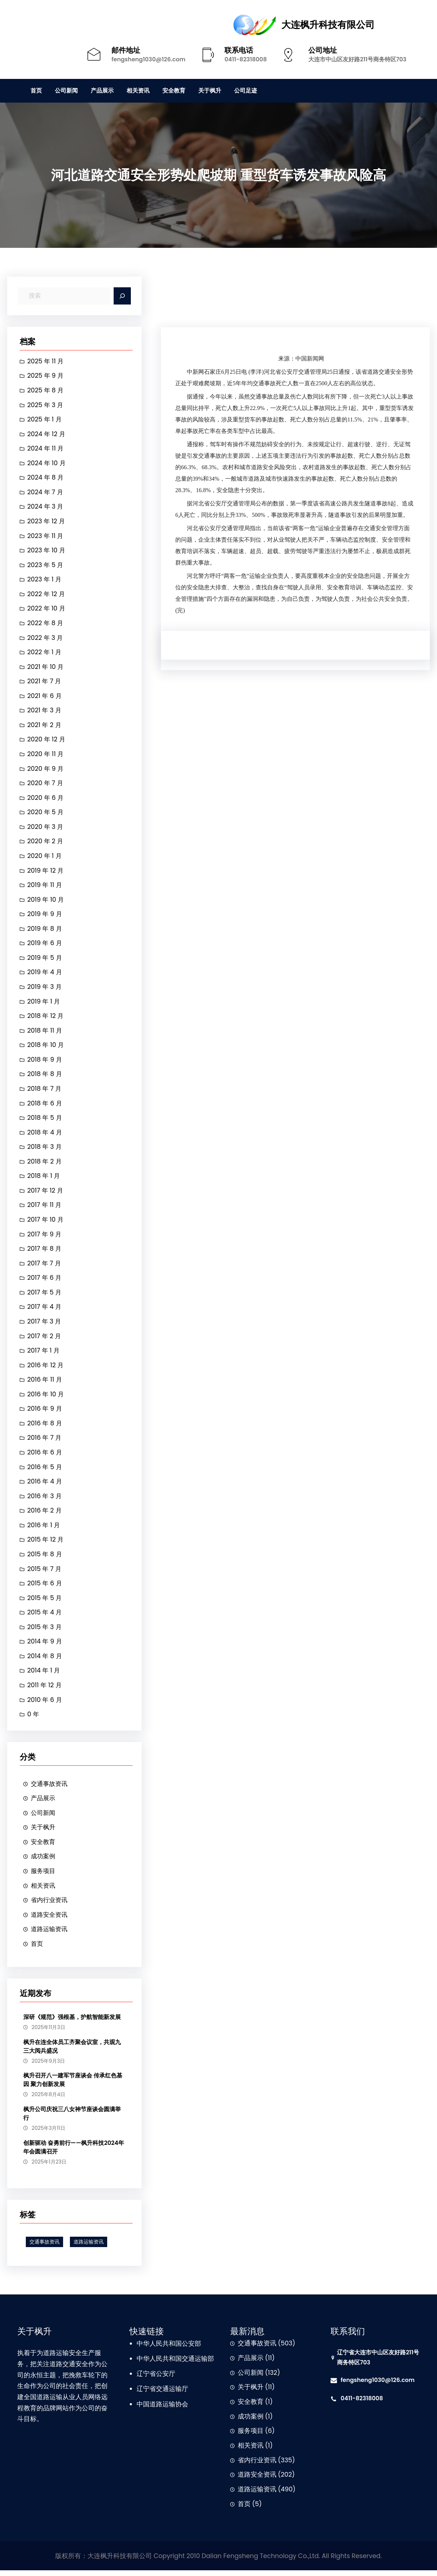  I want to click on 2015 年 7 月, so click(44, 1572).